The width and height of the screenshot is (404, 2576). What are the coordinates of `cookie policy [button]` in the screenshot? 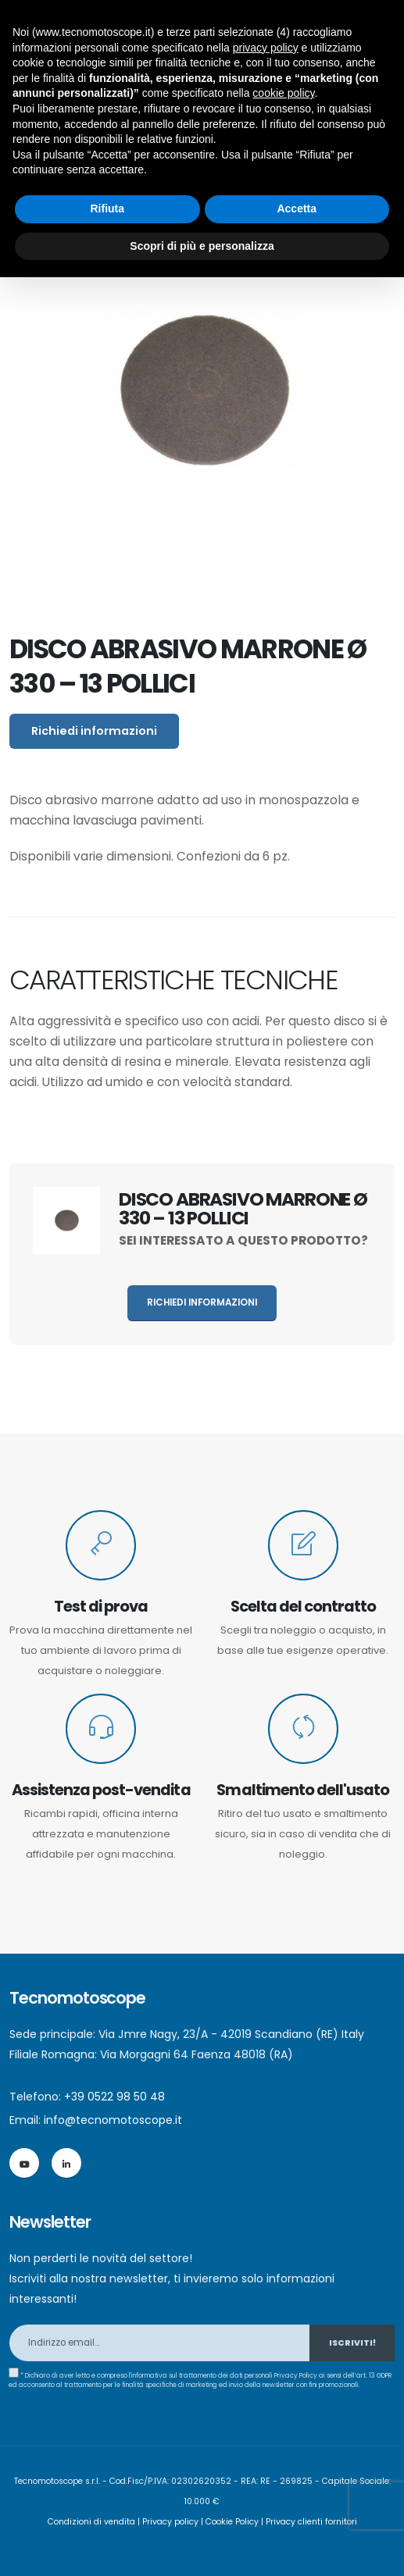 It's located at (283, 93).